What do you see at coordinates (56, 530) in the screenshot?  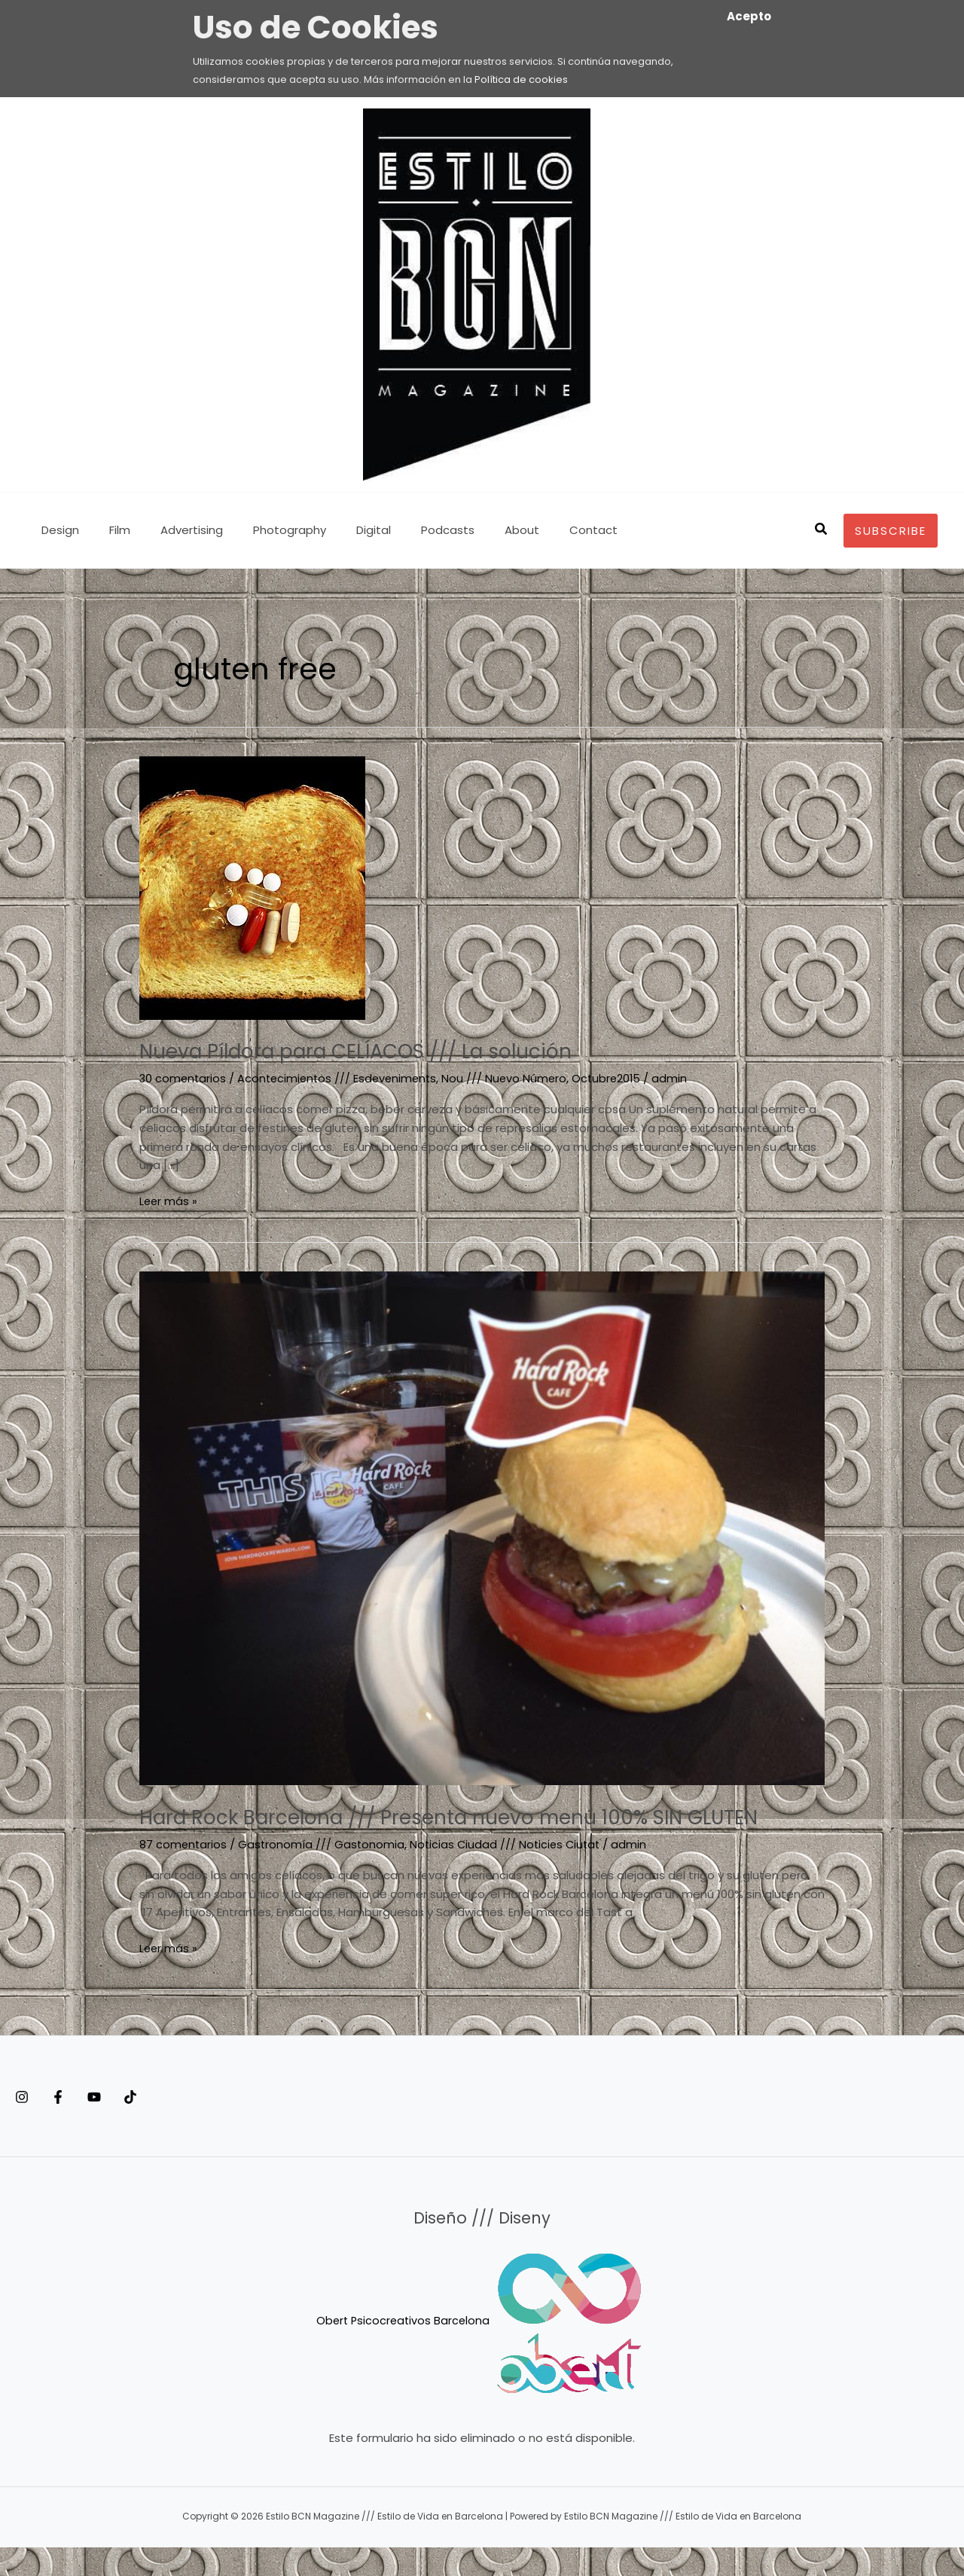 I see `Design` at bounding box center [56, 530].